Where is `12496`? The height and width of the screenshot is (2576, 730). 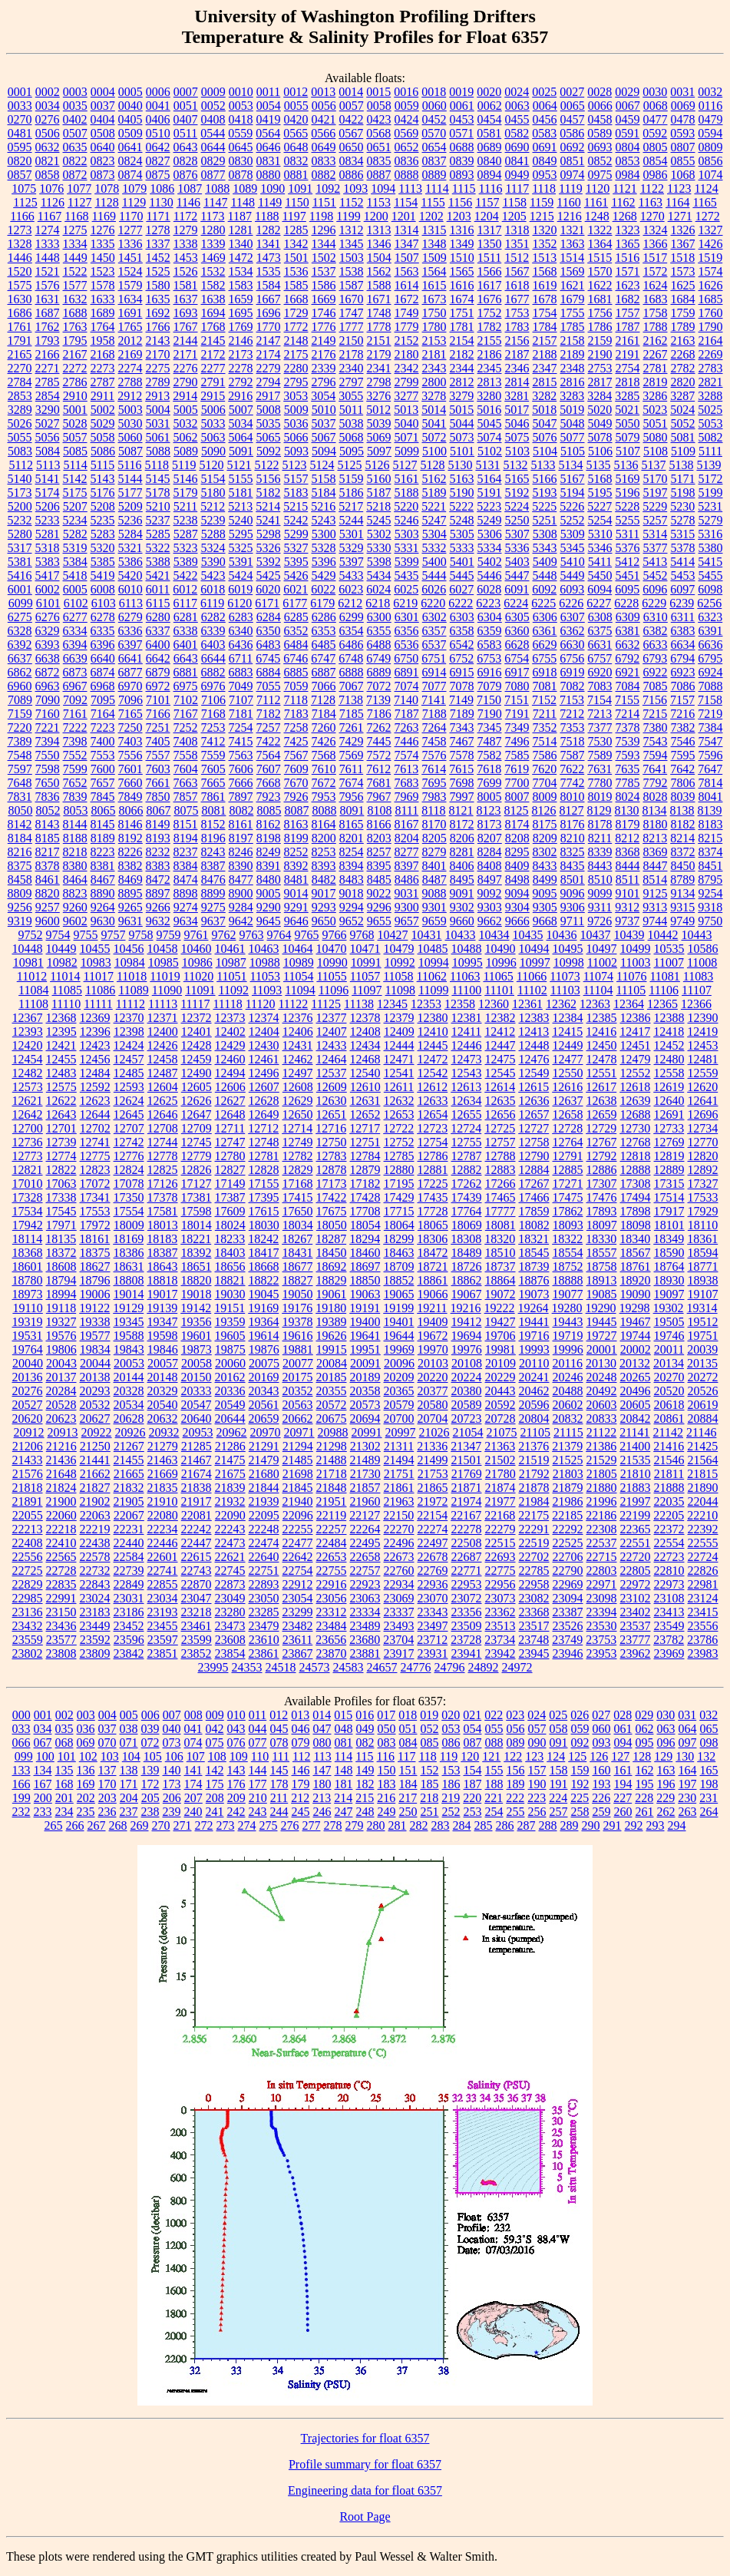 12496 is located at coordinates (264, 1073).